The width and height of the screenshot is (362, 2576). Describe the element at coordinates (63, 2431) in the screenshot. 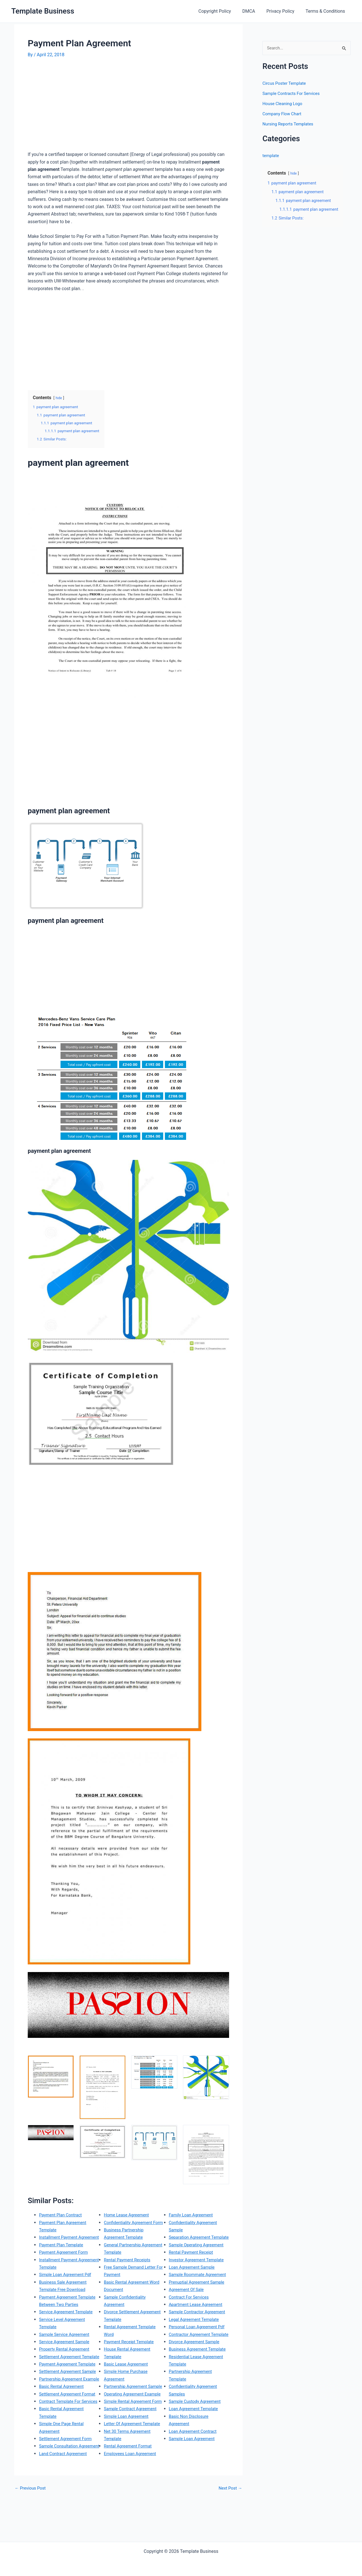

I see `Basic Rental Agreement` at that location.